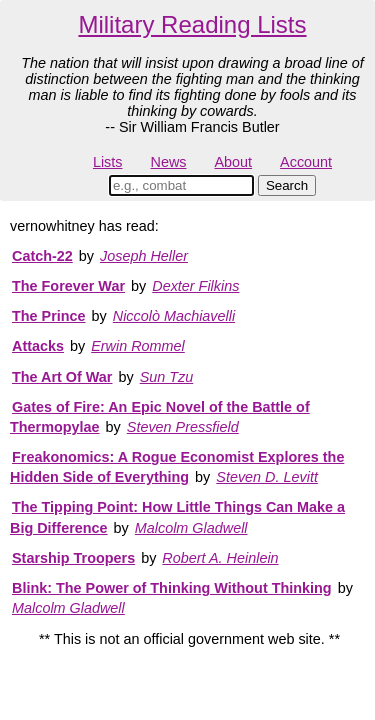  Describe the element at coordinates (172, 588) in the screenshot. I see `Blink: The Power of Thinking Without Thinking` at that location.